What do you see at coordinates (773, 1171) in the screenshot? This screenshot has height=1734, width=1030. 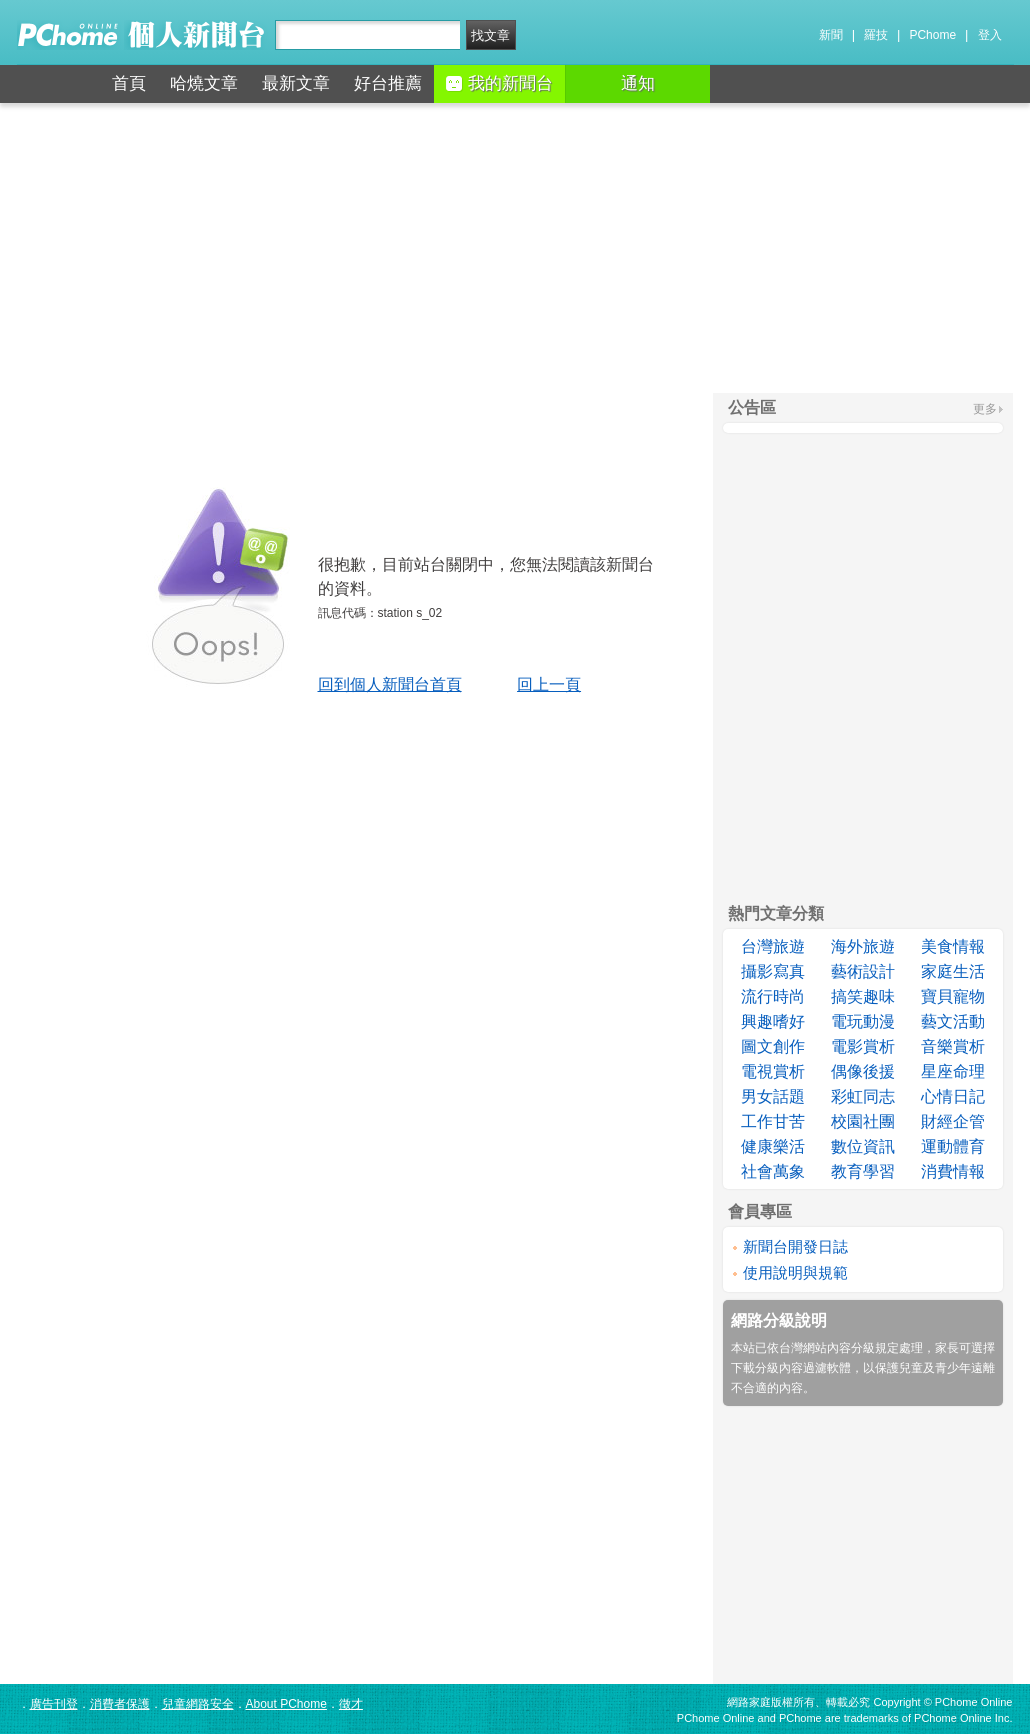 I see `社會萬象` at bounding box center [773, 1171].